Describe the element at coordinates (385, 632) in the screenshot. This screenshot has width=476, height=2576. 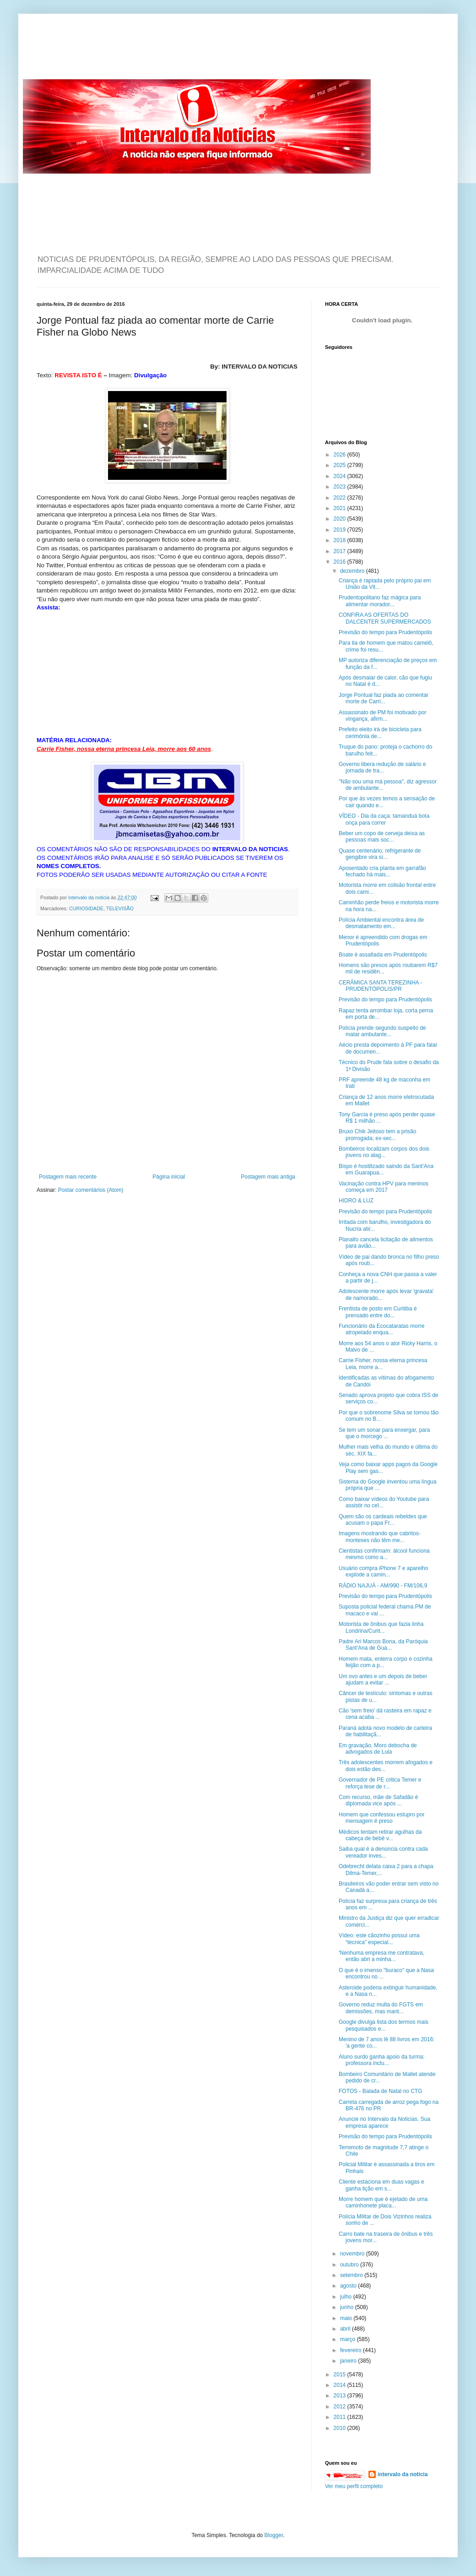
I see `Previsão do tempo para Prudentópolis` at that location.